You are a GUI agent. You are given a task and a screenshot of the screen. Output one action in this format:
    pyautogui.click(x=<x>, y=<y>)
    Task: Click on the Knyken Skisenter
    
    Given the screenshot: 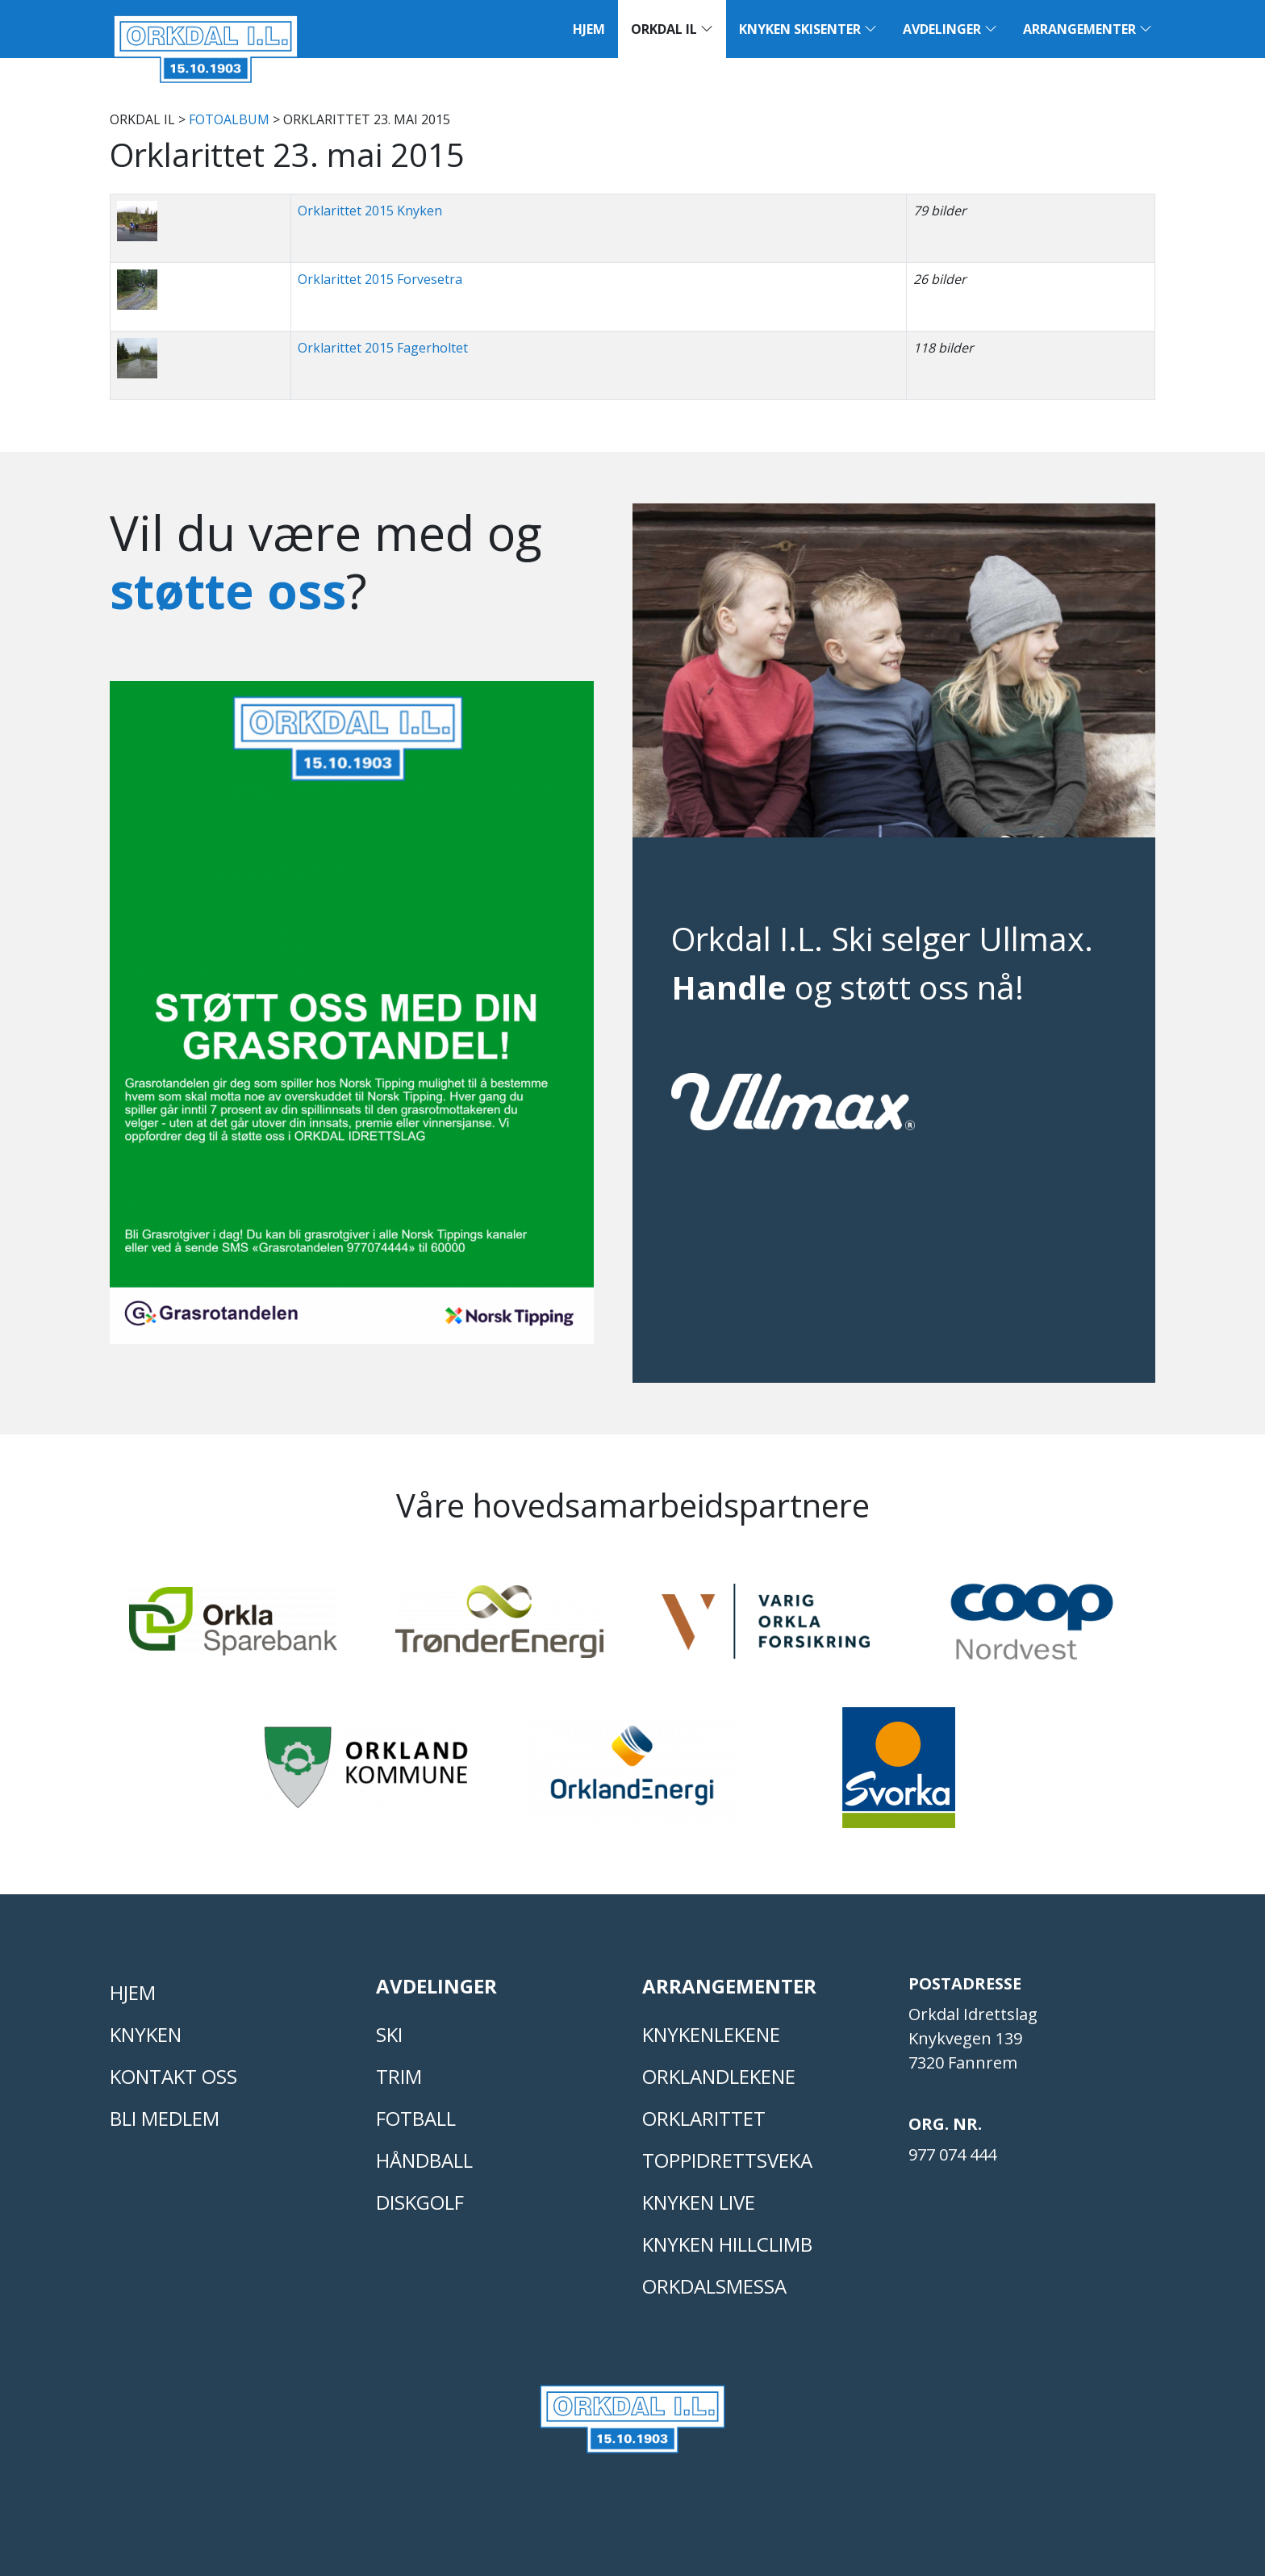 What is the action you would take?
    pyautogui.click(x=808, y=29)
    